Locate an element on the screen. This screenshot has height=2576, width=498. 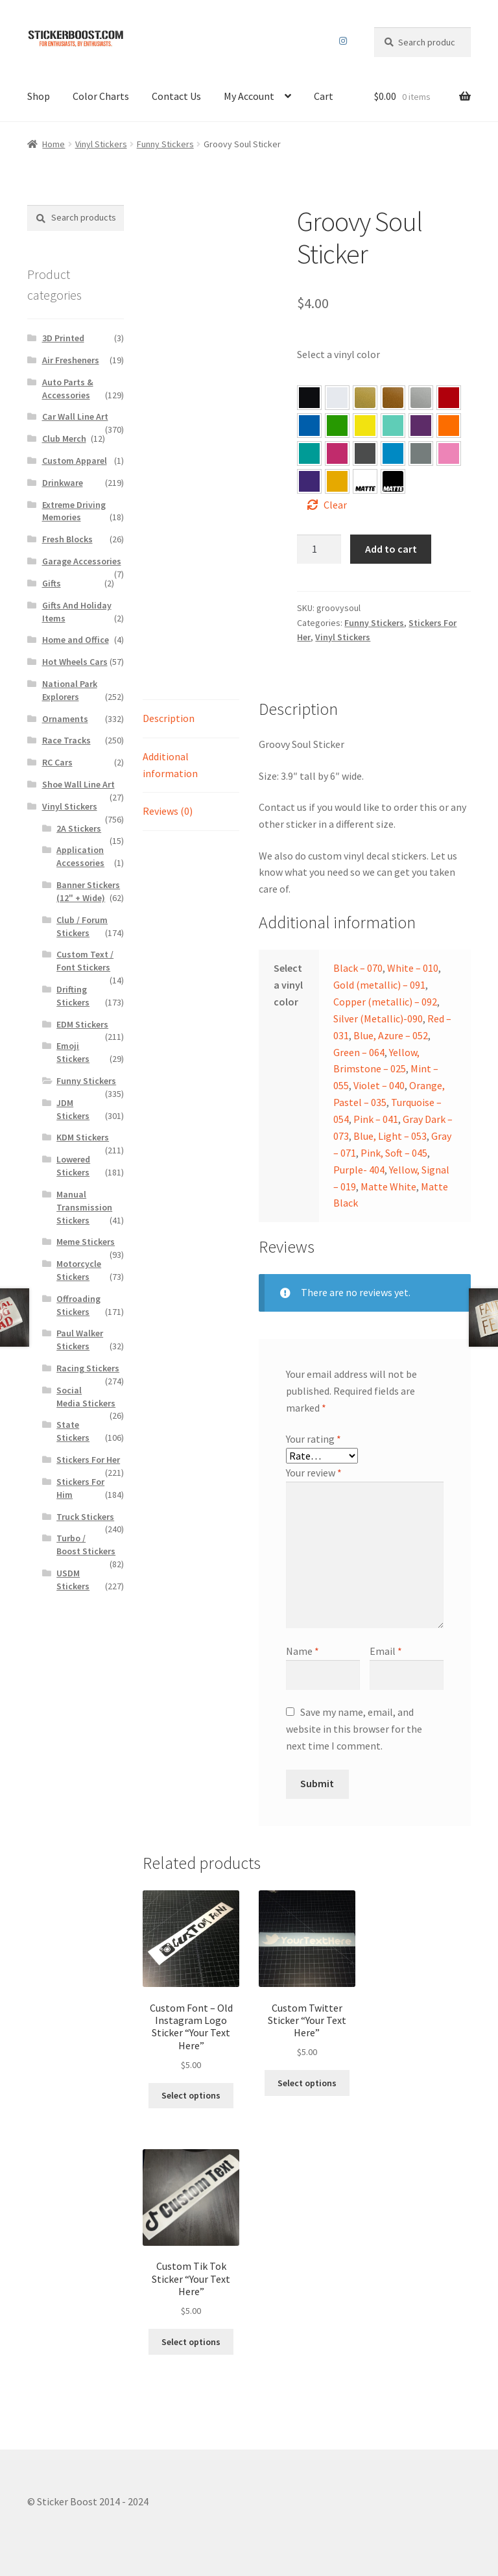
Email is located at coordinates (386, 1650).